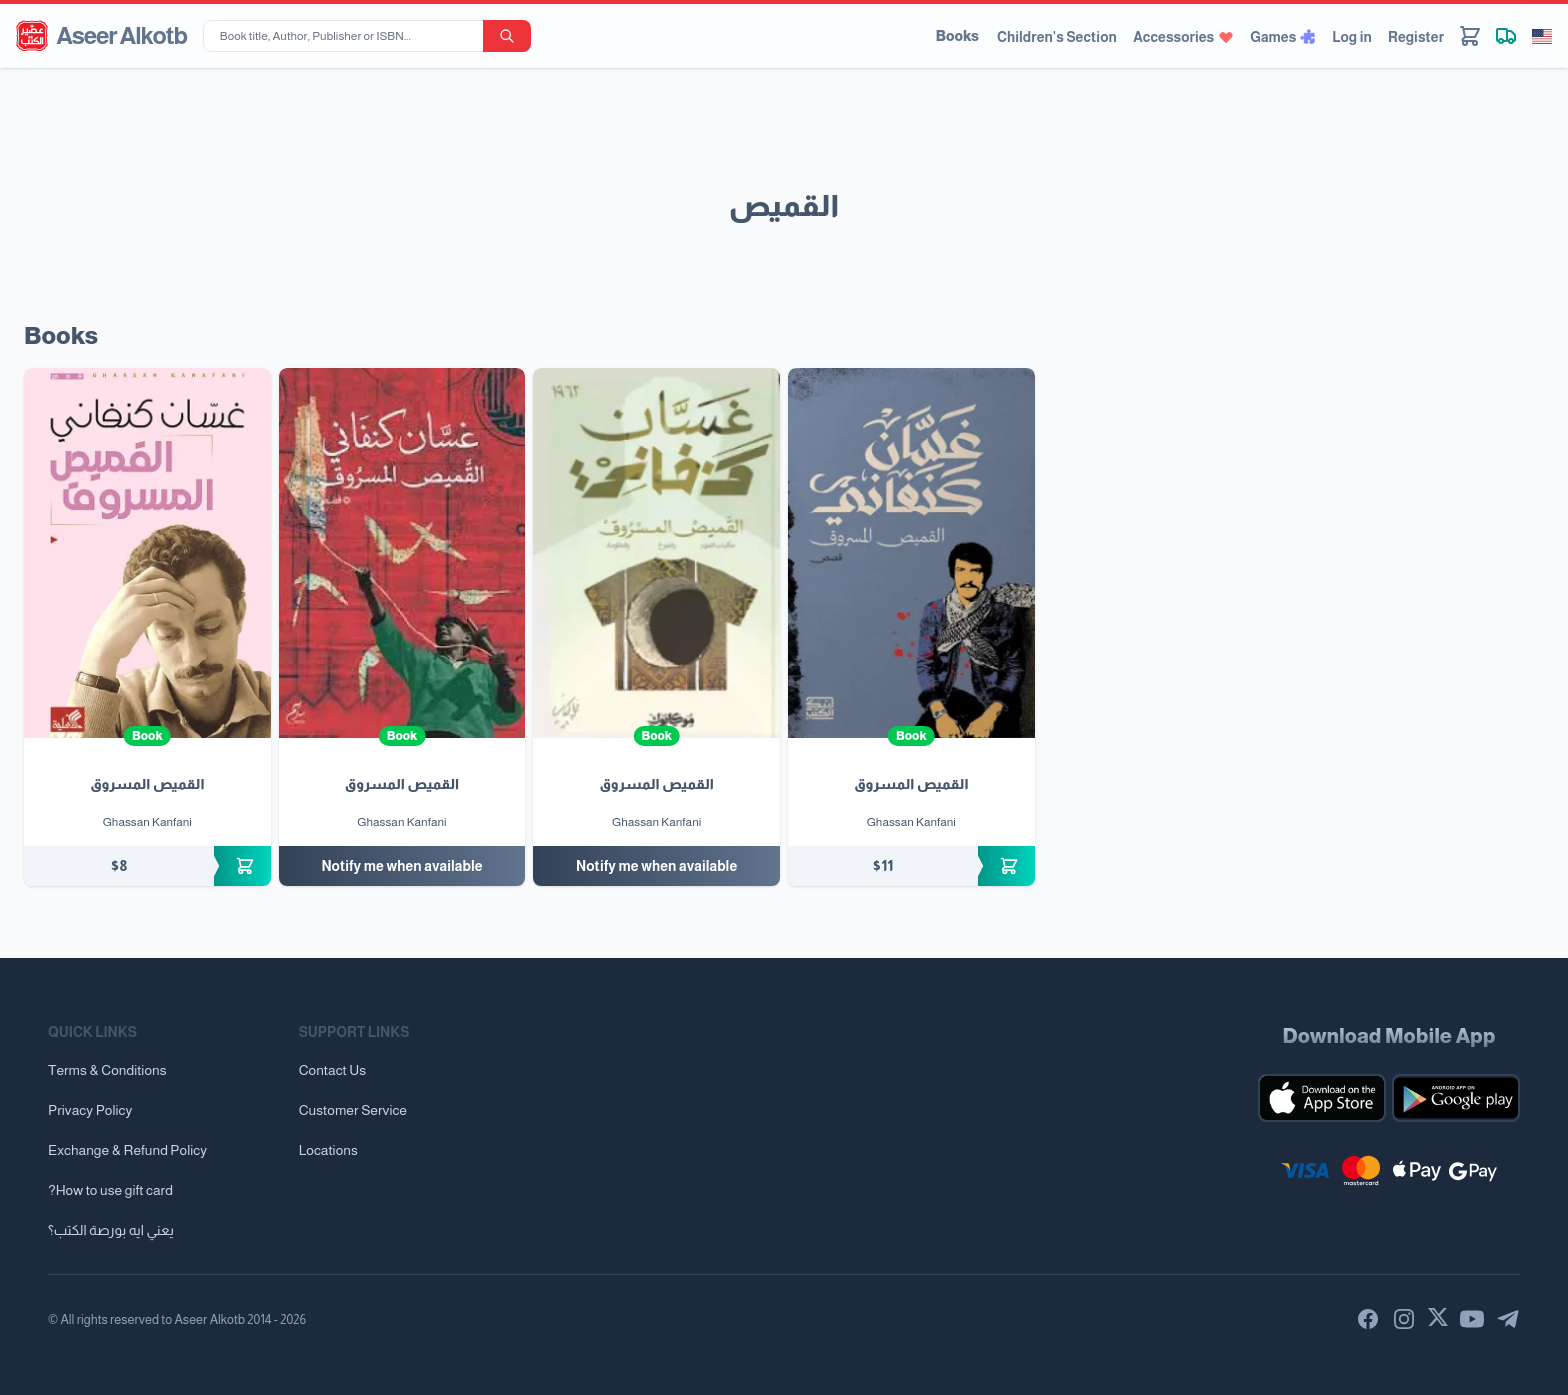  Describe the element at coordinates (328, 1150) in the screenshot. I see `Locations` at that location.